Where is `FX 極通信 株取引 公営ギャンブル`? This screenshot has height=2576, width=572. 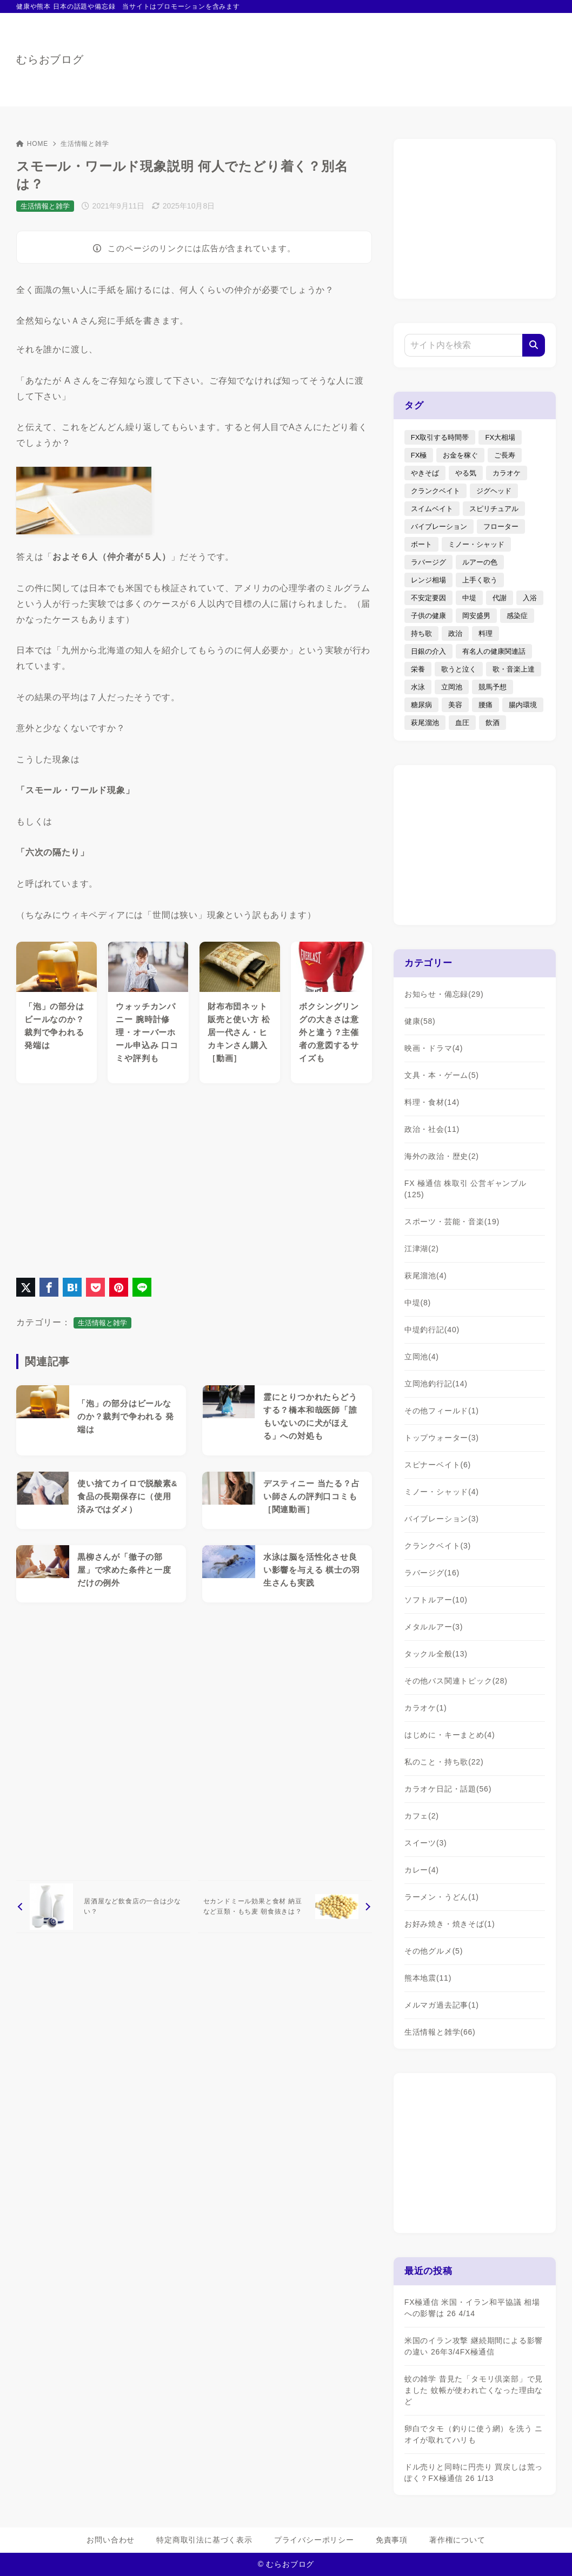
FX 極通信 株取引 公営ギャンブル is located at coordinates (465, 1189).